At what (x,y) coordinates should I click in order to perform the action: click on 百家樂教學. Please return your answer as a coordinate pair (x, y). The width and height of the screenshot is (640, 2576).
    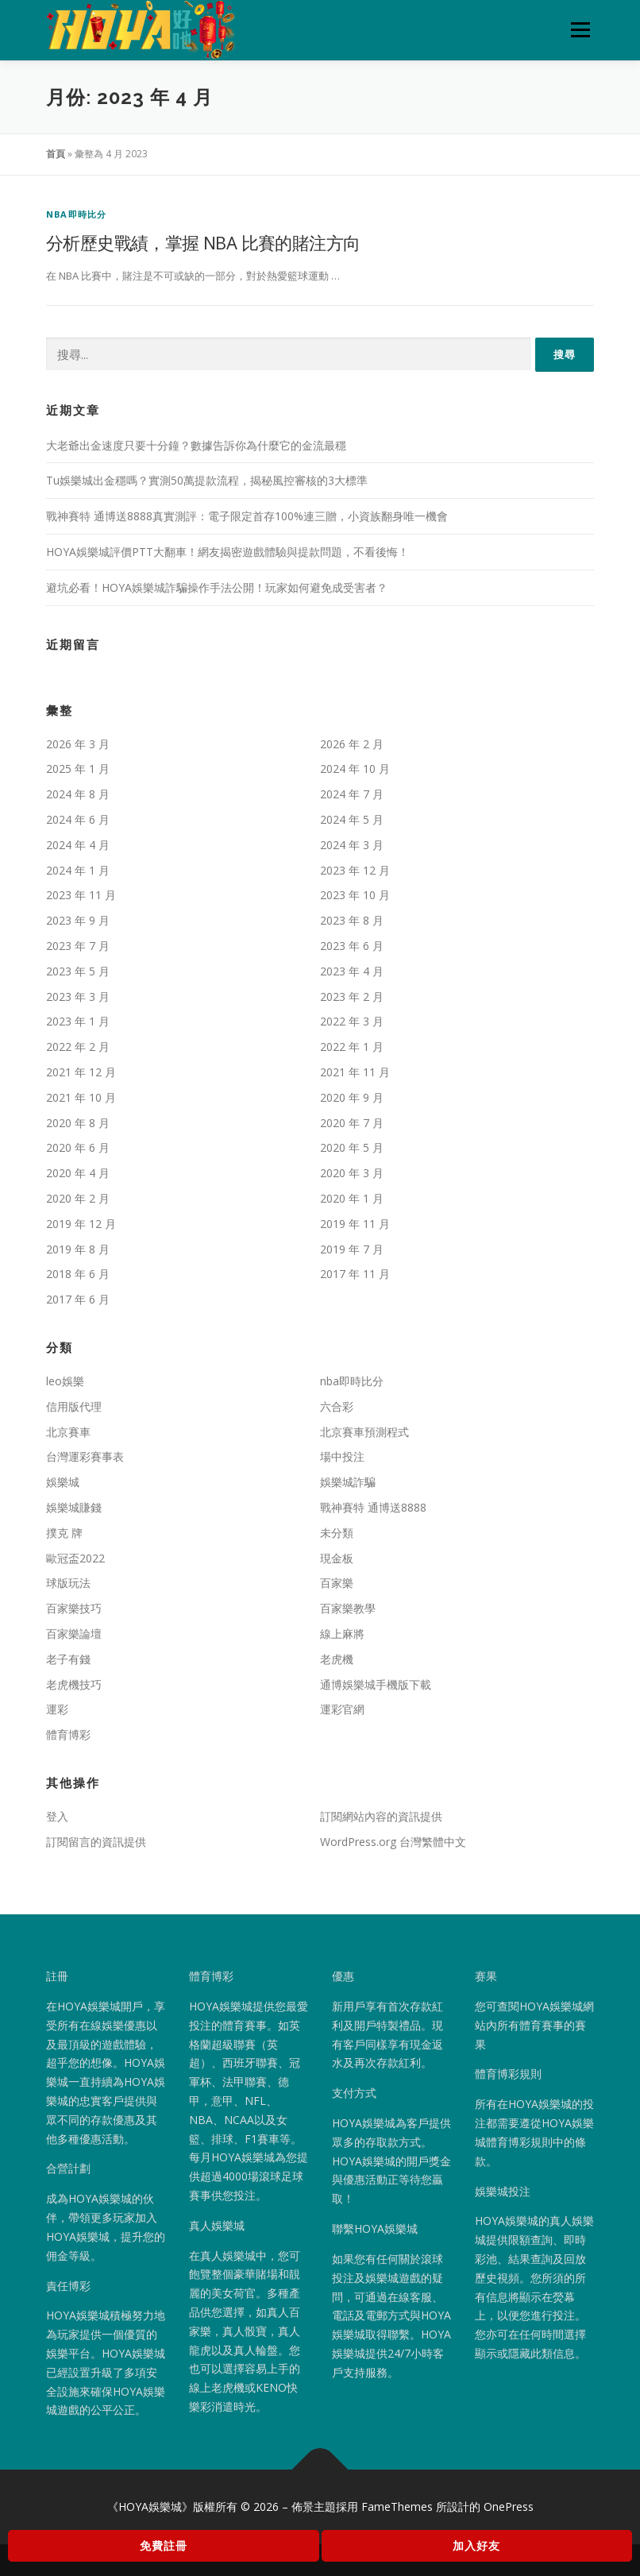
    Looking at the image, I should click on (348, 1608).